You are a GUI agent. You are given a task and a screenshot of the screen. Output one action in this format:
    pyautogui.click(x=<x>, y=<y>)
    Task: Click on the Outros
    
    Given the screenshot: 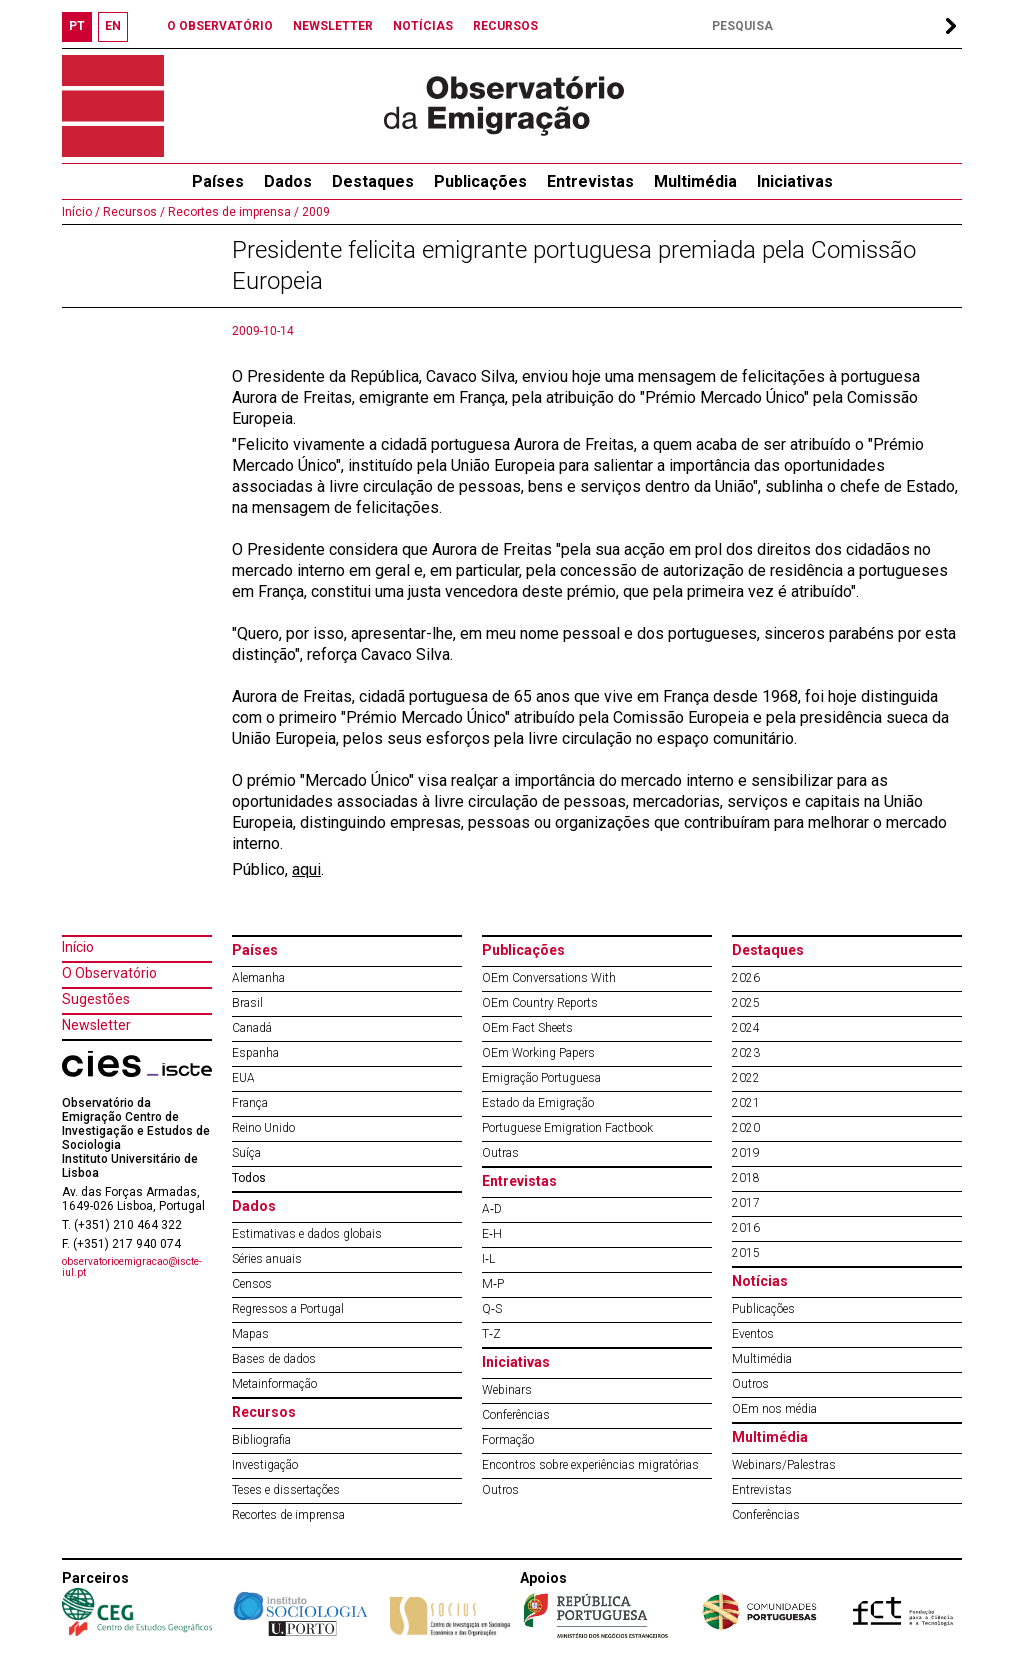 What is the action you would take?
    pyautogui.click(x=500, y=1490)
    